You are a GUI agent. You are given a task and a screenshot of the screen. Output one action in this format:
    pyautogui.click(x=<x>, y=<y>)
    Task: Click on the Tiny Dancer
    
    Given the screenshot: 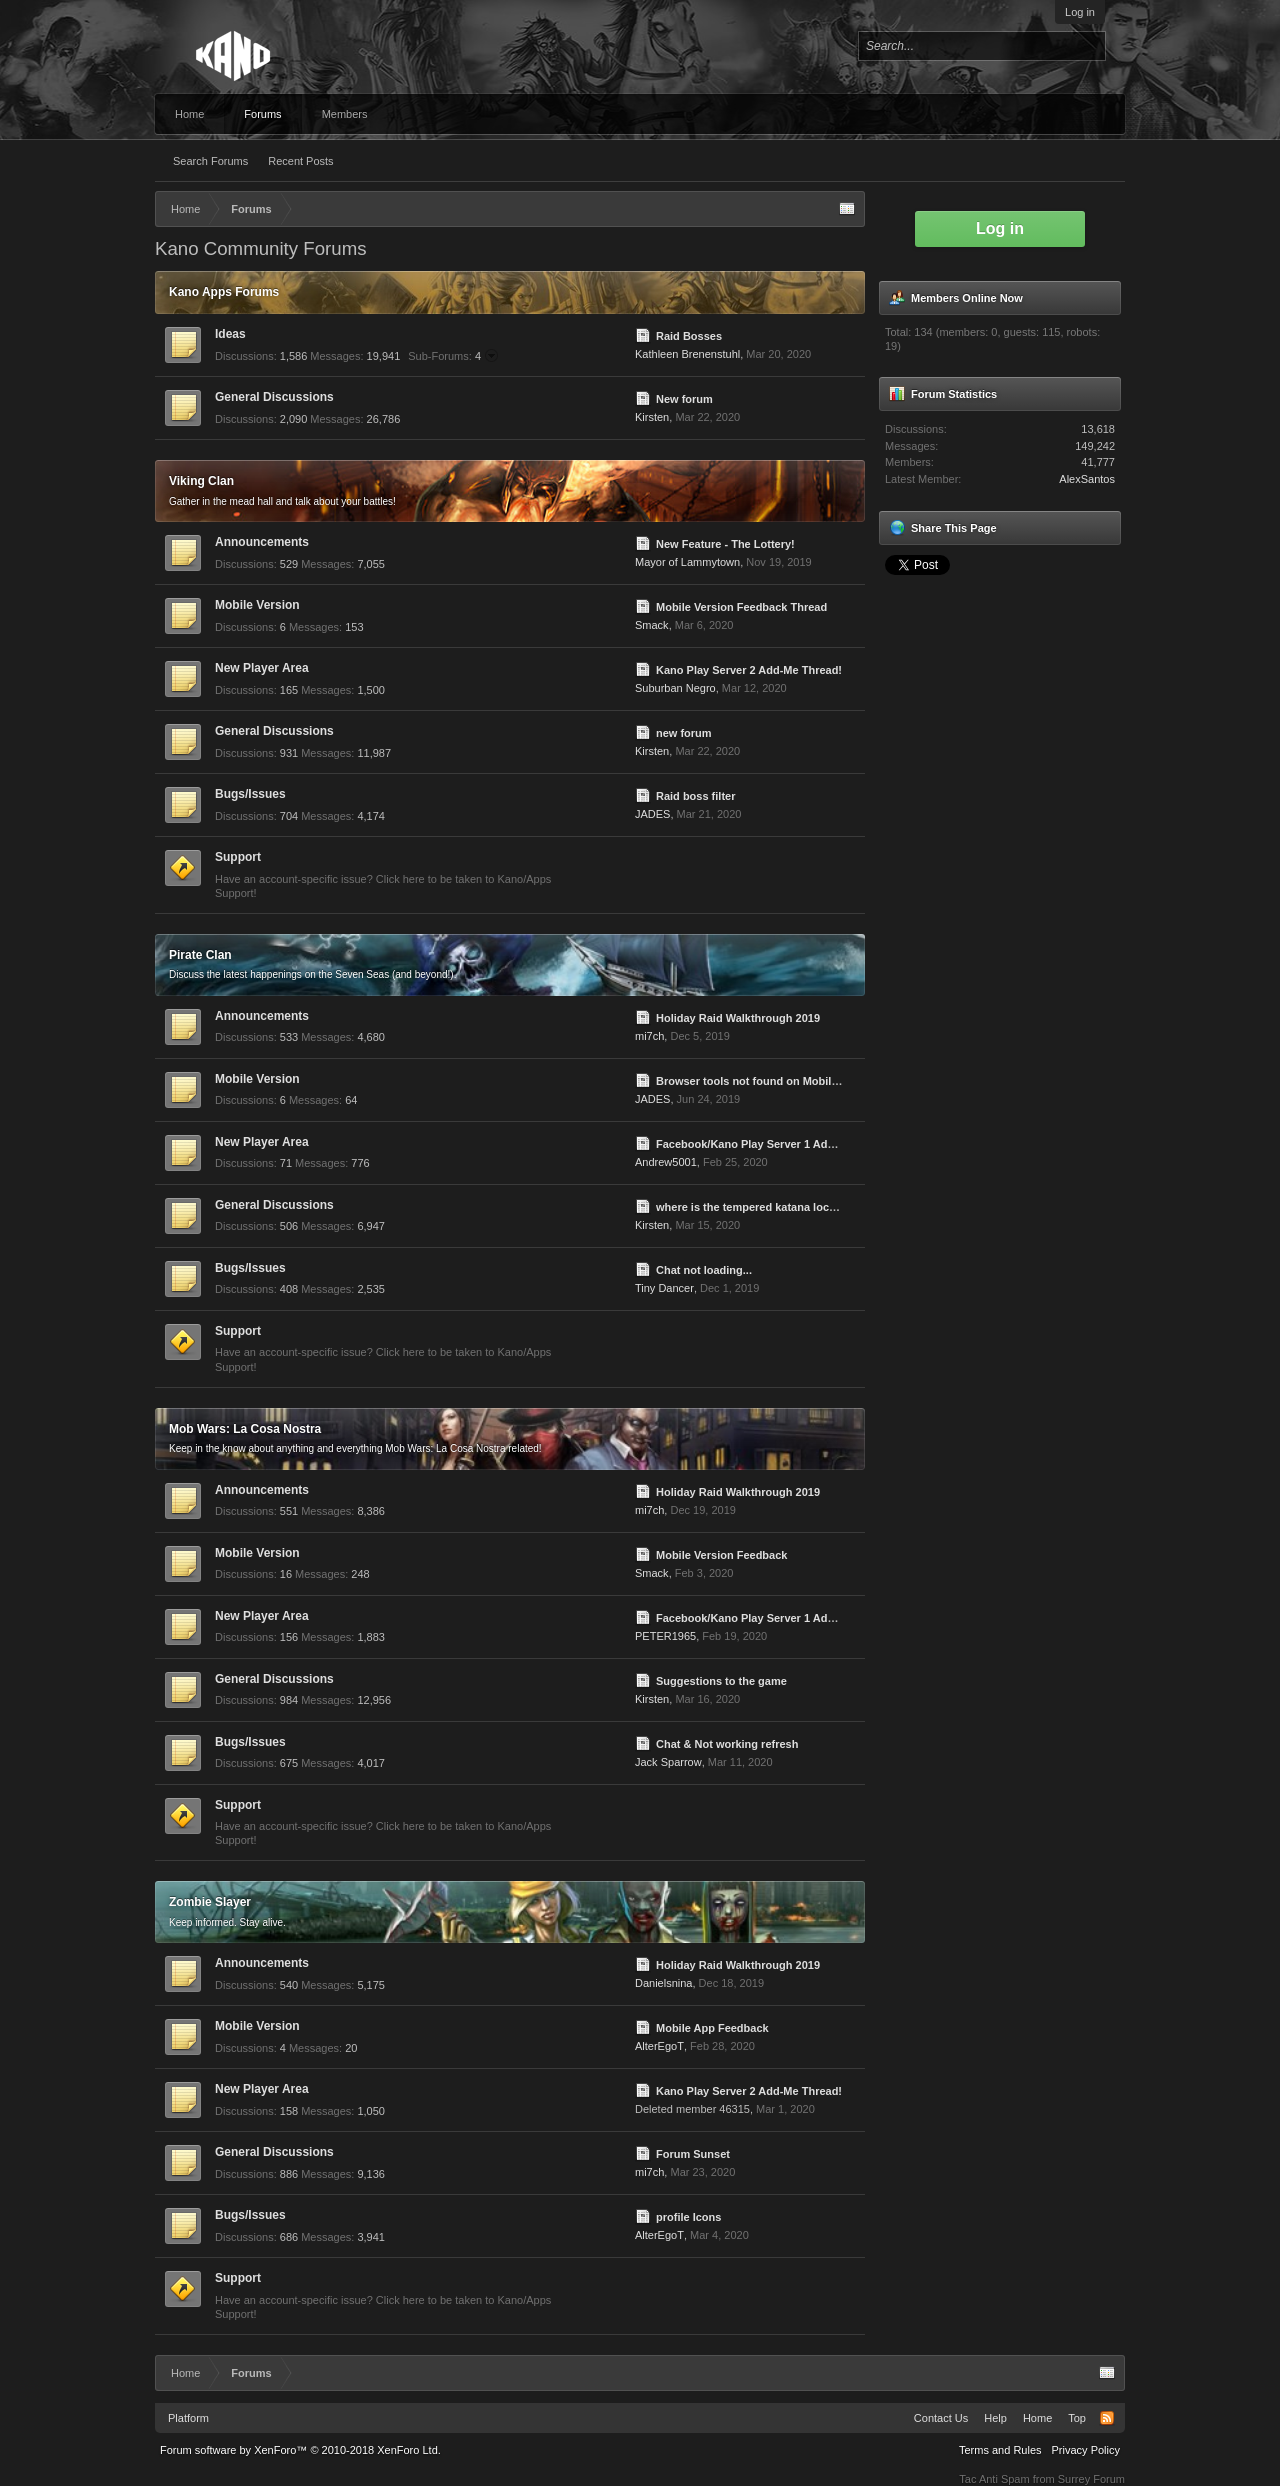 What is the action you would take?
    pyautogui.click(x=664, y=1288)
    